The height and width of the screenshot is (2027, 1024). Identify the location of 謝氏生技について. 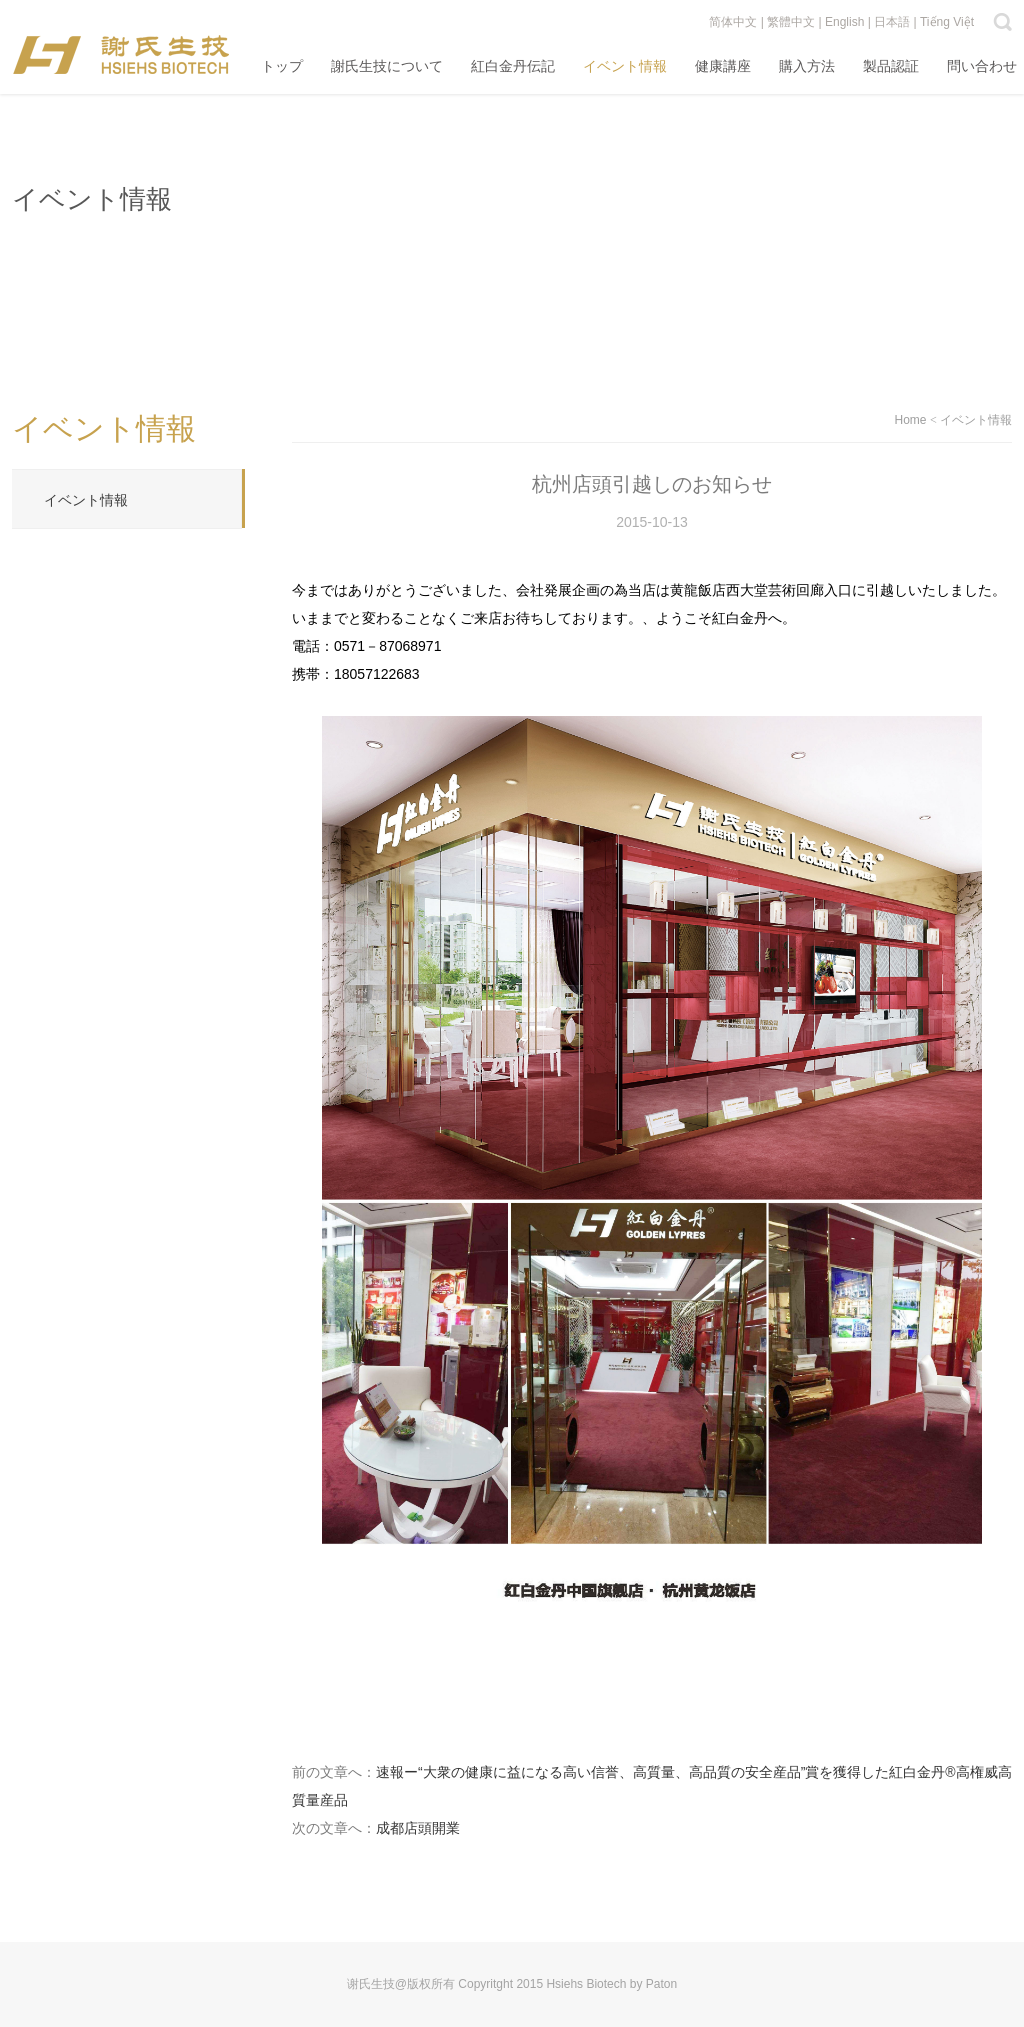
(387, 66).